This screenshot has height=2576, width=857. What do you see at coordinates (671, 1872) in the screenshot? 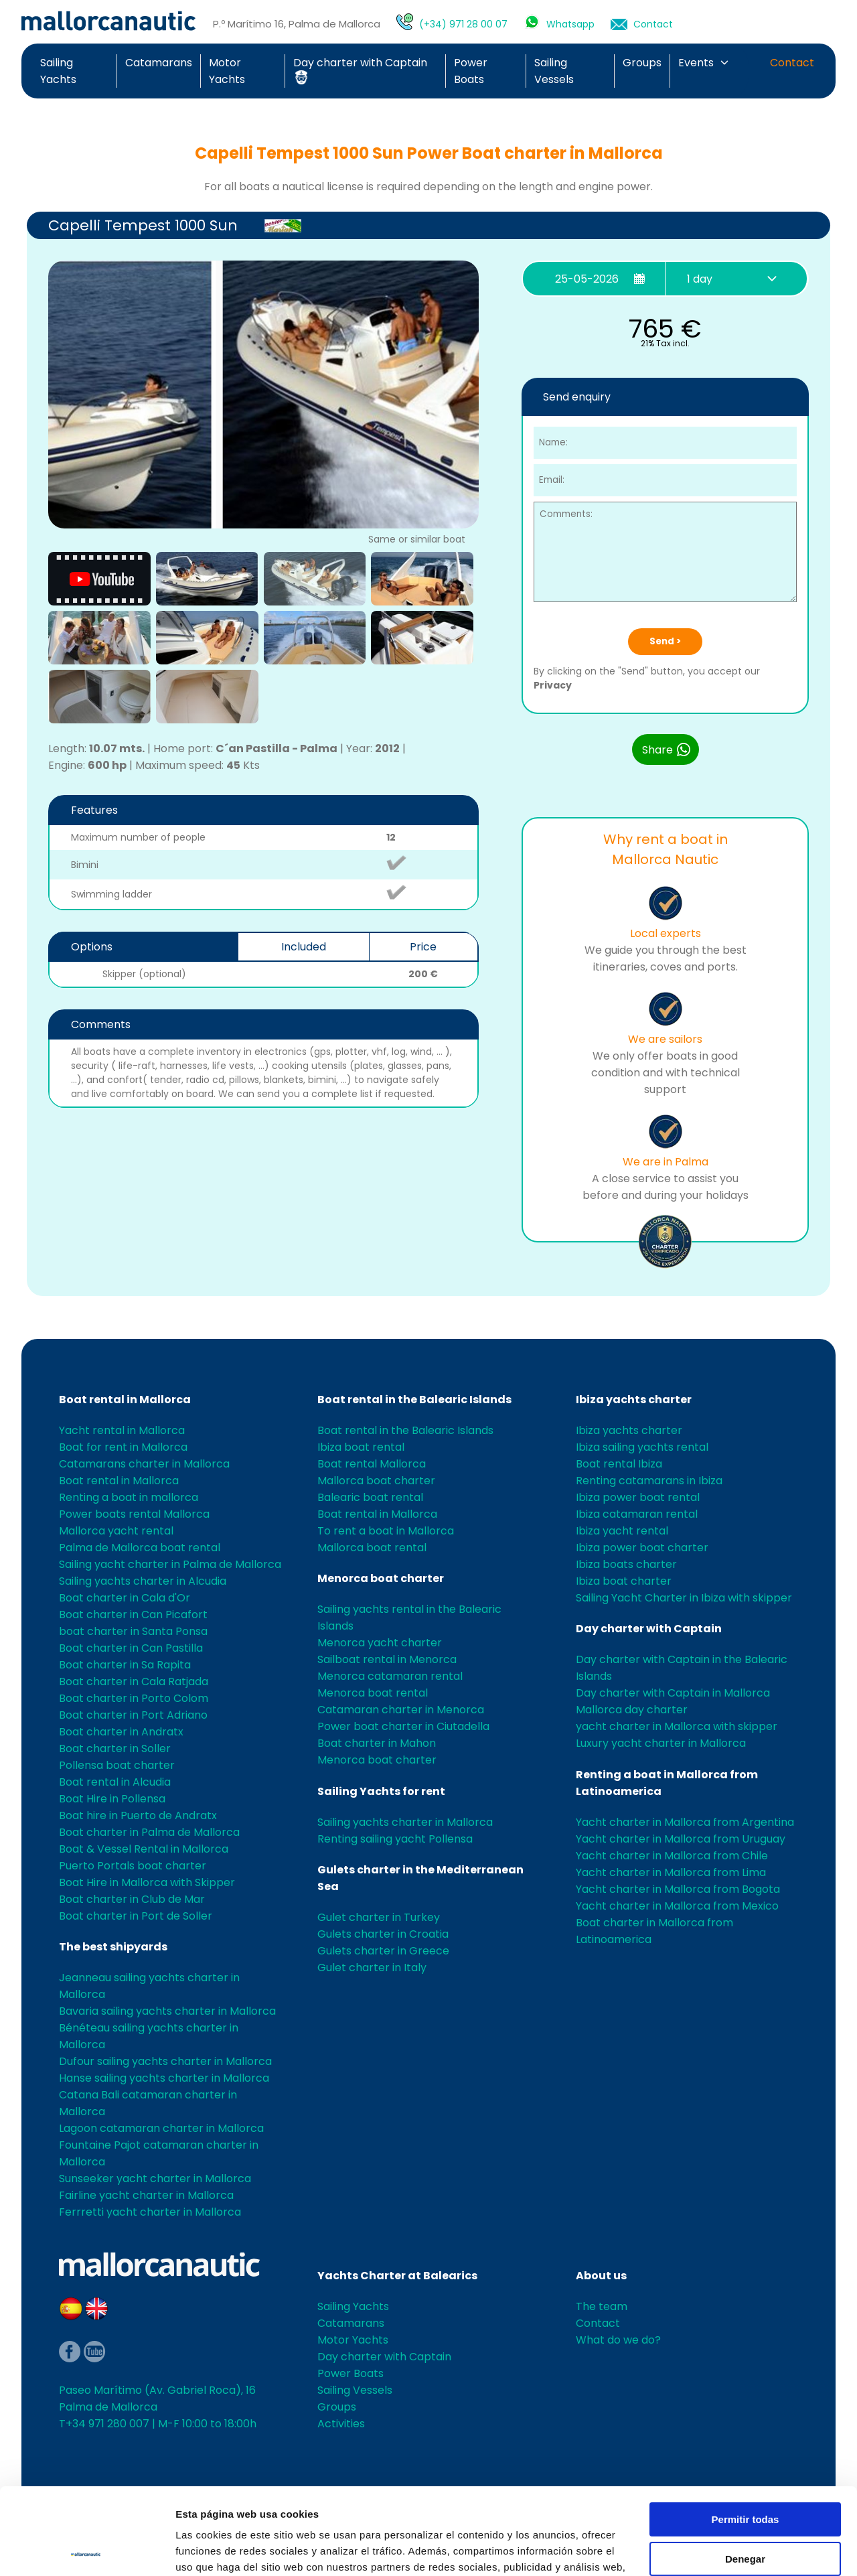
I see `Yacht charter in Mallorca from Lima` at bounding box center [671, 1872].